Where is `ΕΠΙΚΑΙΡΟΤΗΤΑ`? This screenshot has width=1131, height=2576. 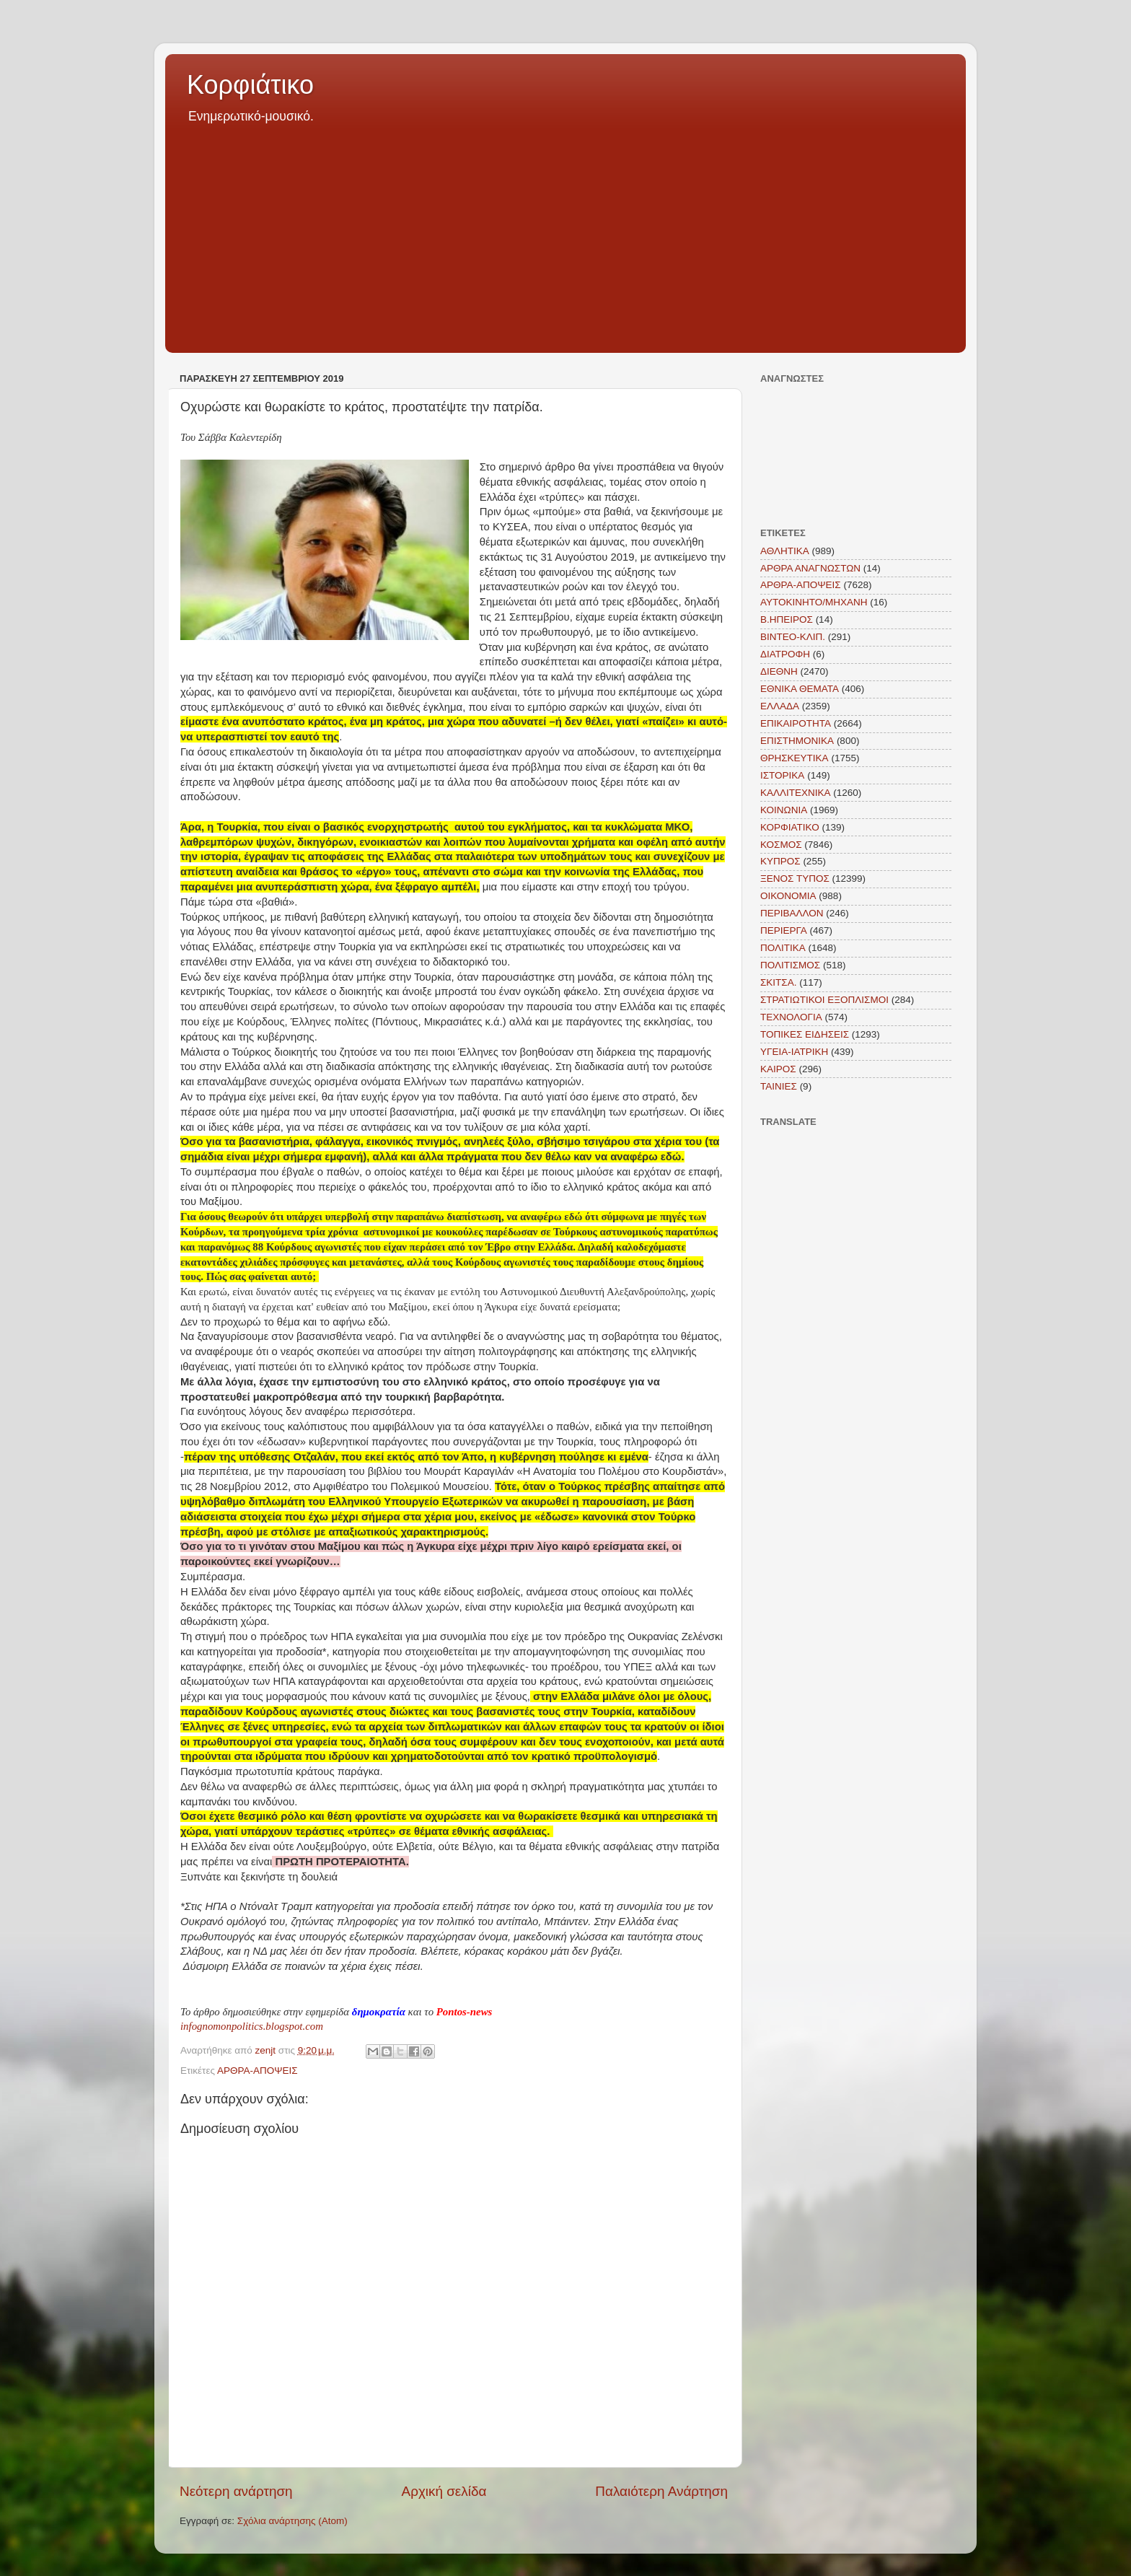
ΕΠΙΚΑΙΡΟΤΗΤΑ is located at coordinates (795, 723).